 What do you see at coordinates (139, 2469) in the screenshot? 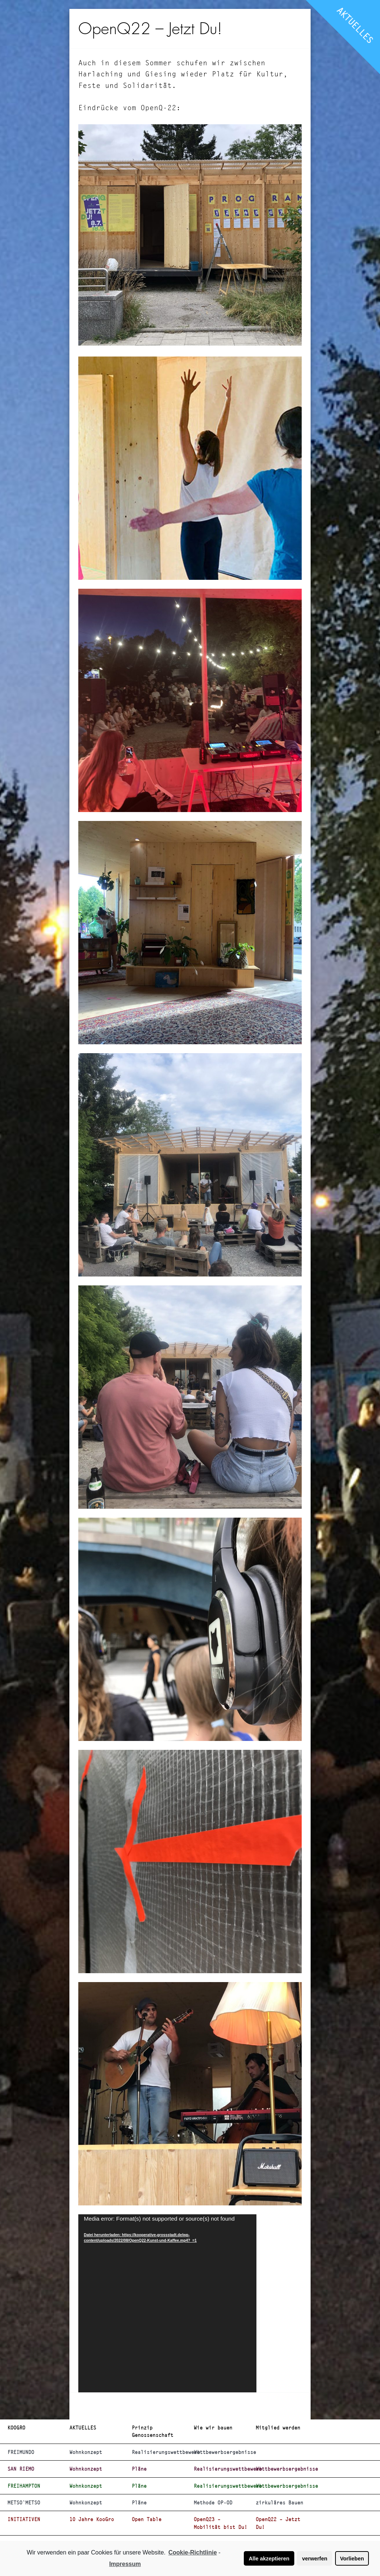
I see `Pläne` at bounding box center [139, 2469].